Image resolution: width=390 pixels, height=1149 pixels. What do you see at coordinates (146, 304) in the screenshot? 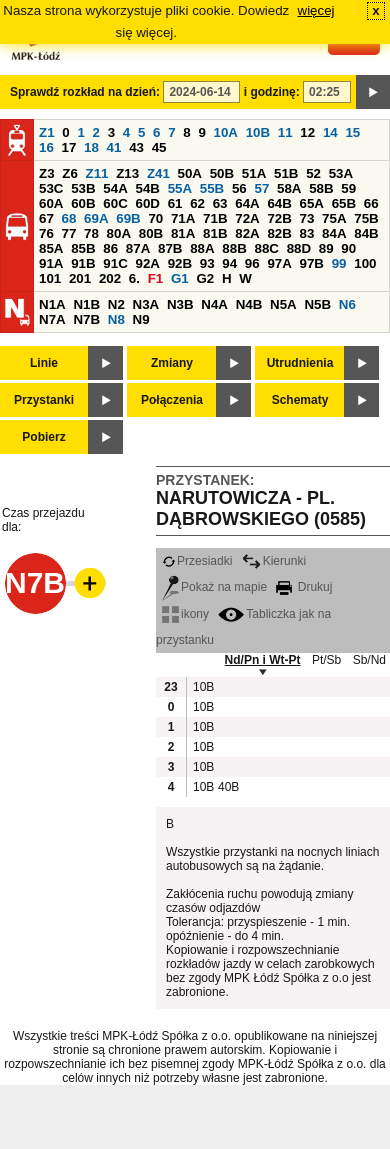
I see `N3A` at bounding box center [146, 304].